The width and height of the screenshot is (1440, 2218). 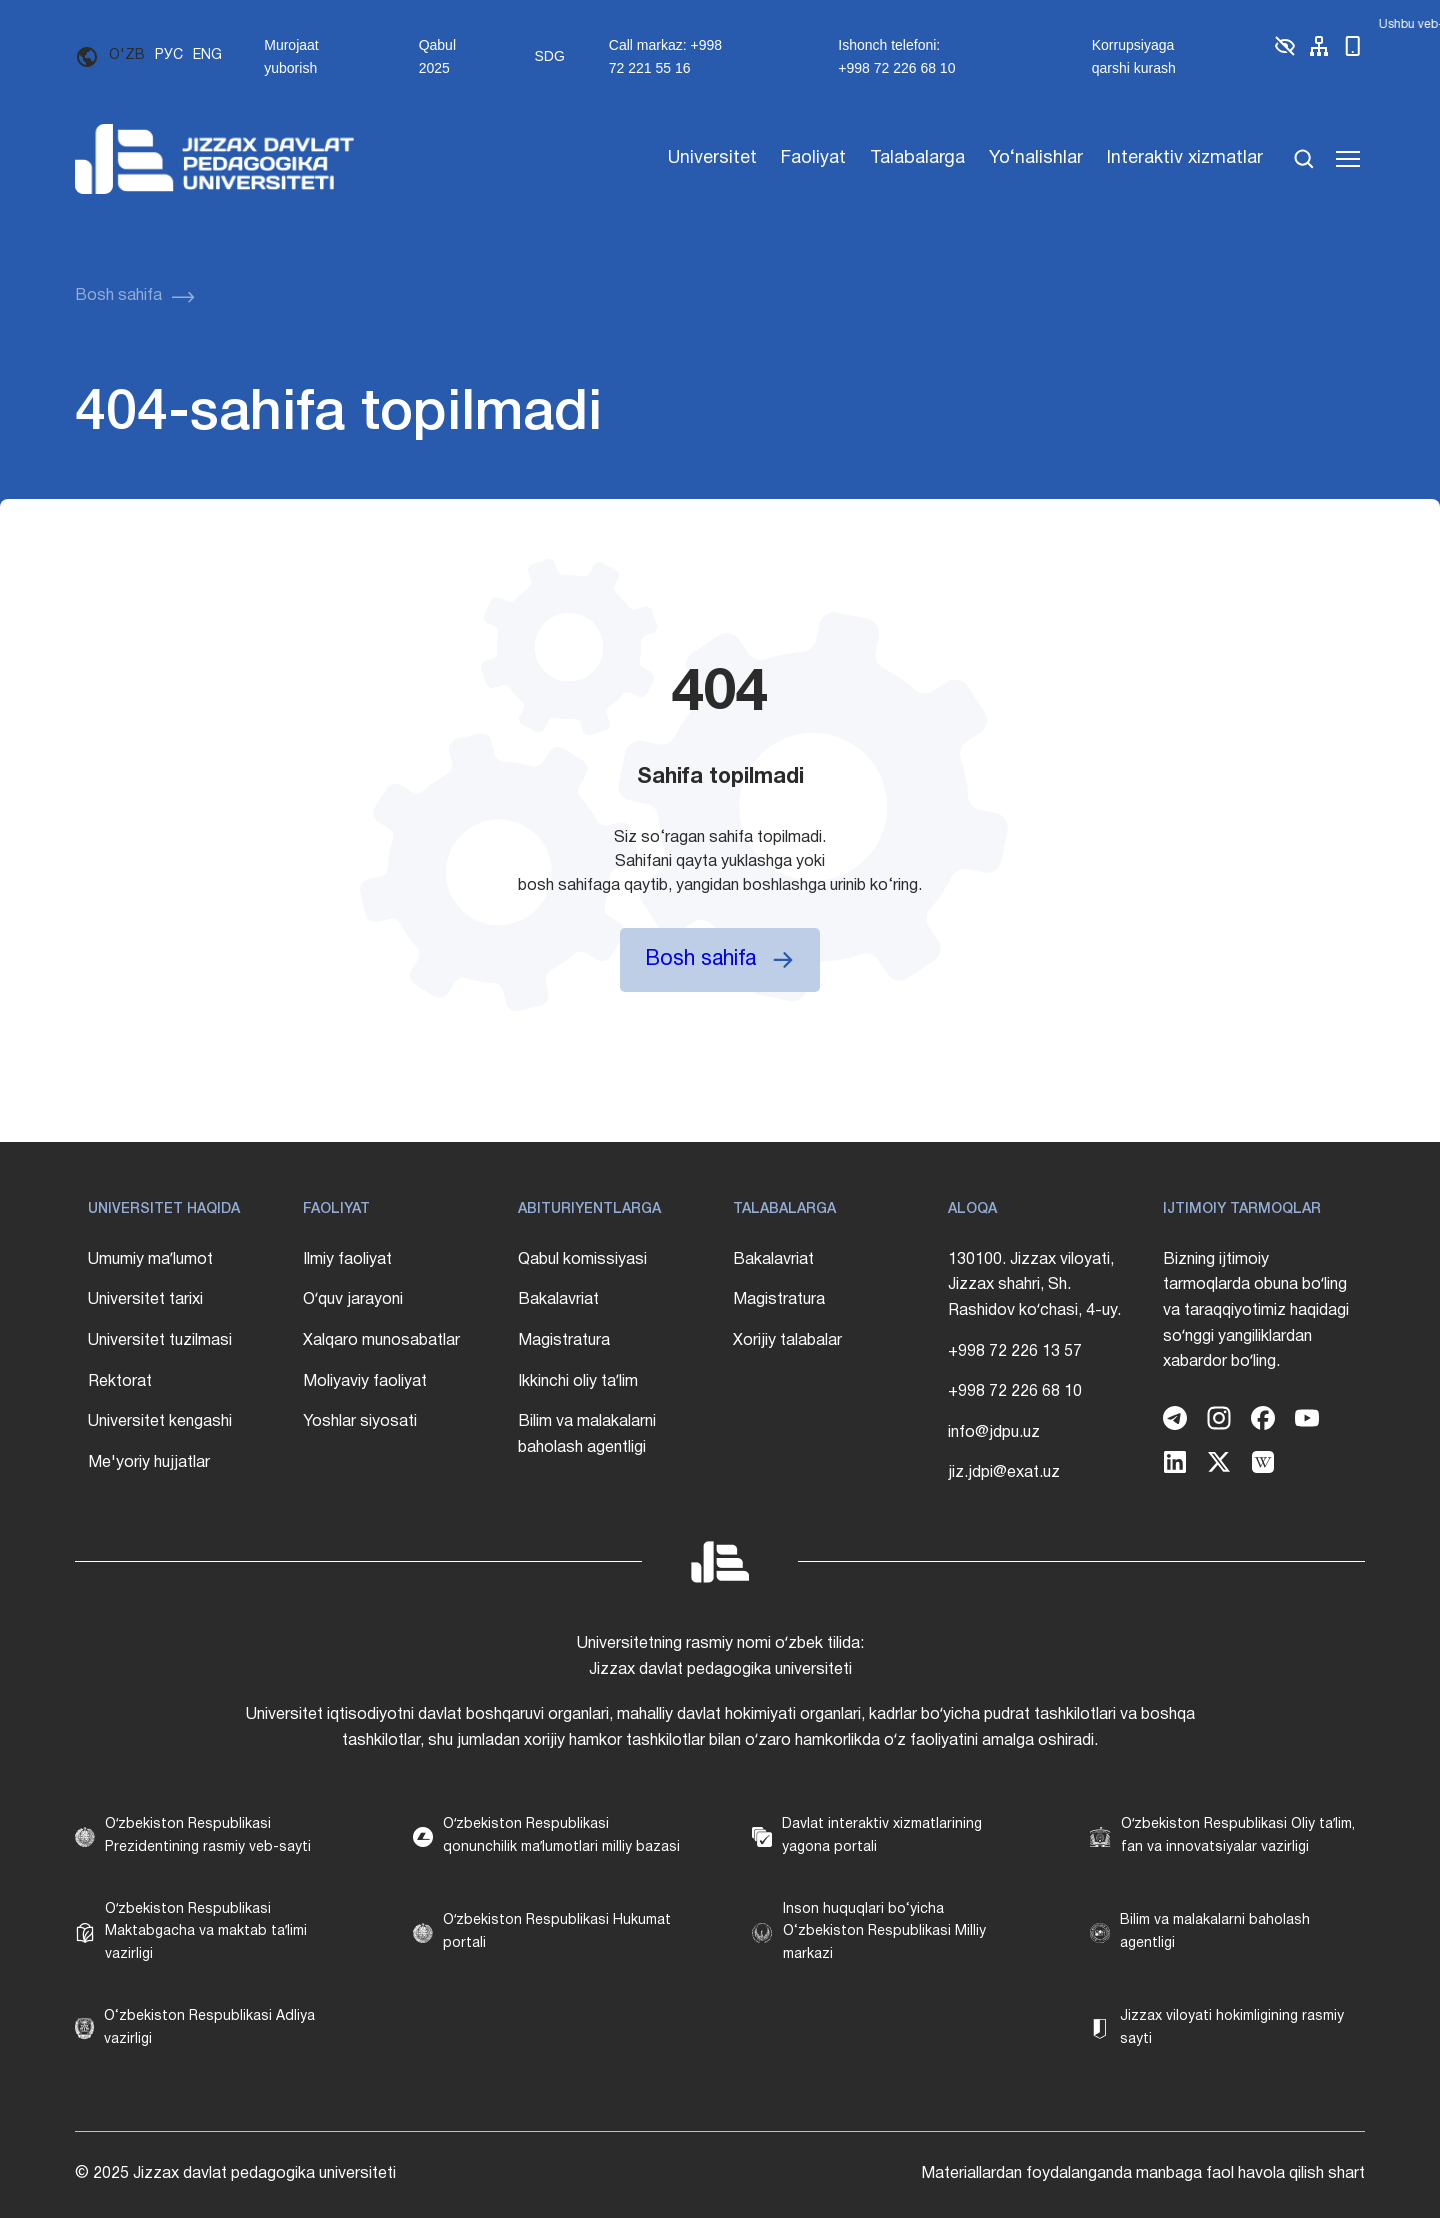 What do you see at coordinates (207, 55) in the screenshot?
I see `ENG` at bounding box center [207, 55].